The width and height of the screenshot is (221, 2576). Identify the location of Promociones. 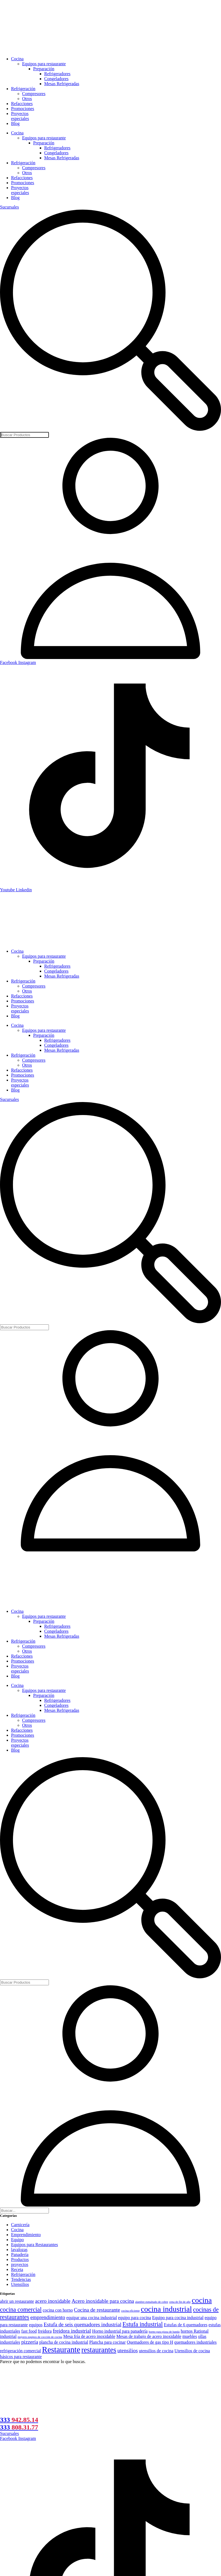
(22, 108).